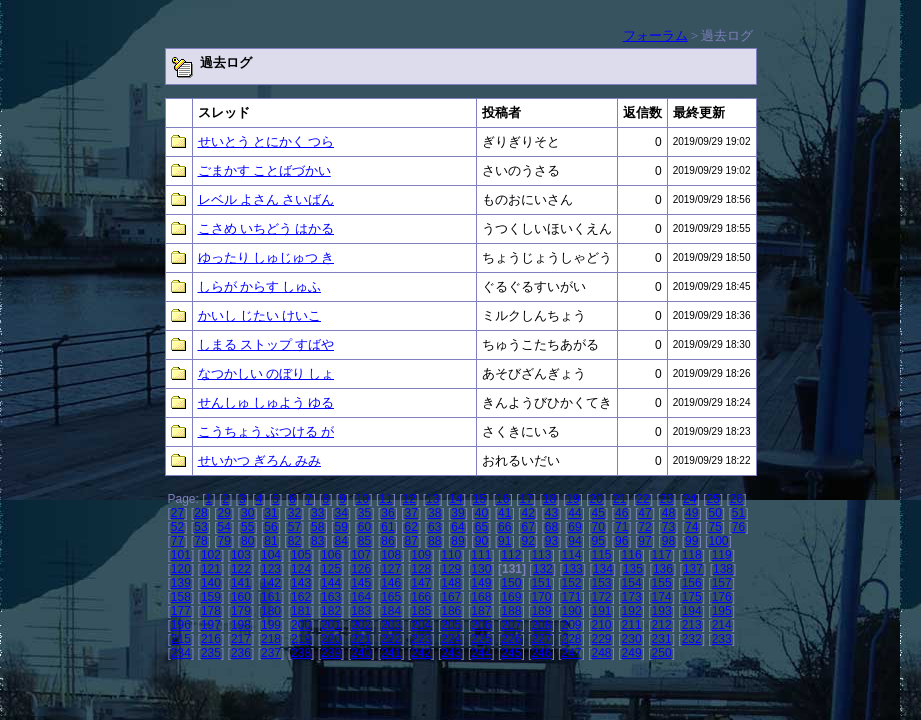  I want to click on フォーラム, so click(655, 35).